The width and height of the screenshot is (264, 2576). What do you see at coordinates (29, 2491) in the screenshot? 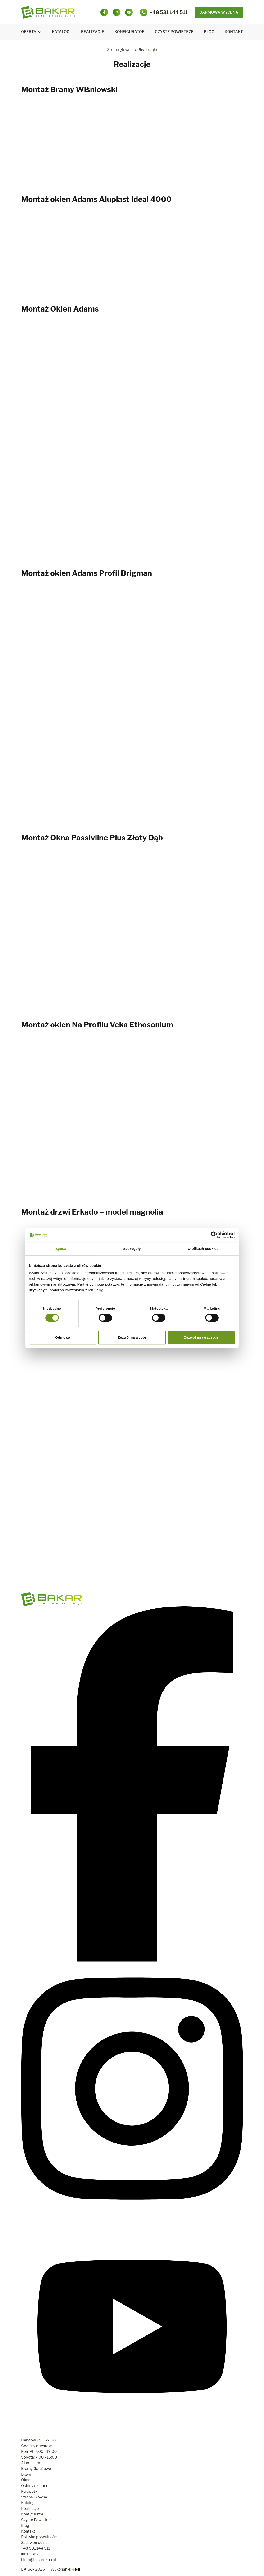
I see `Parapety` at bounding box center [29, 2491].